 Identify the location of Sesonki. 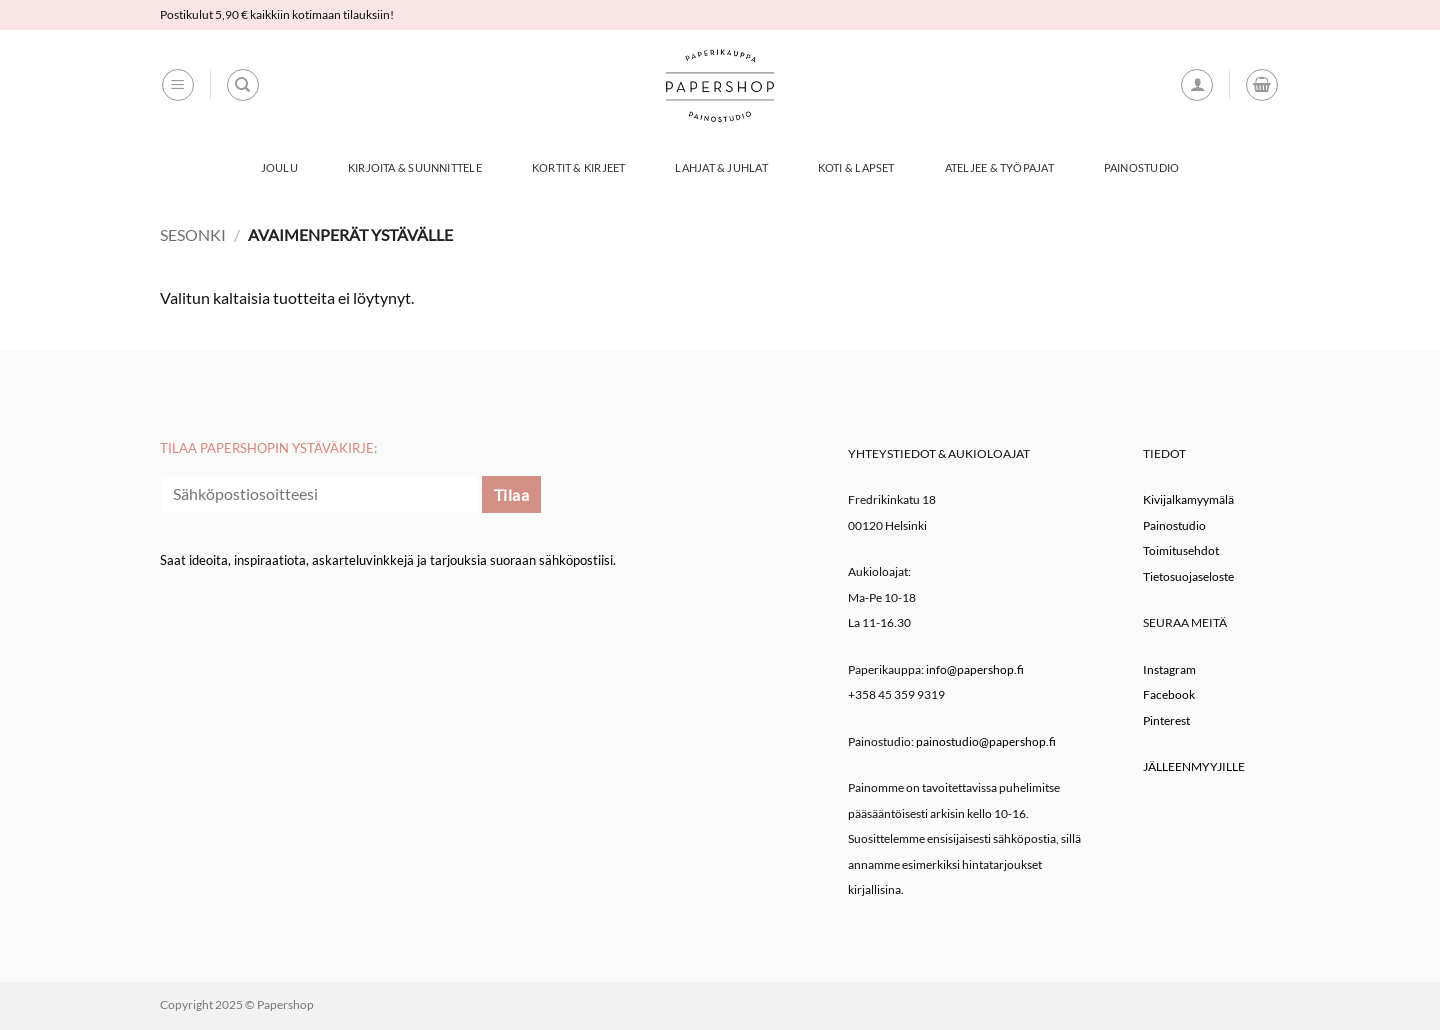
(193, 234).